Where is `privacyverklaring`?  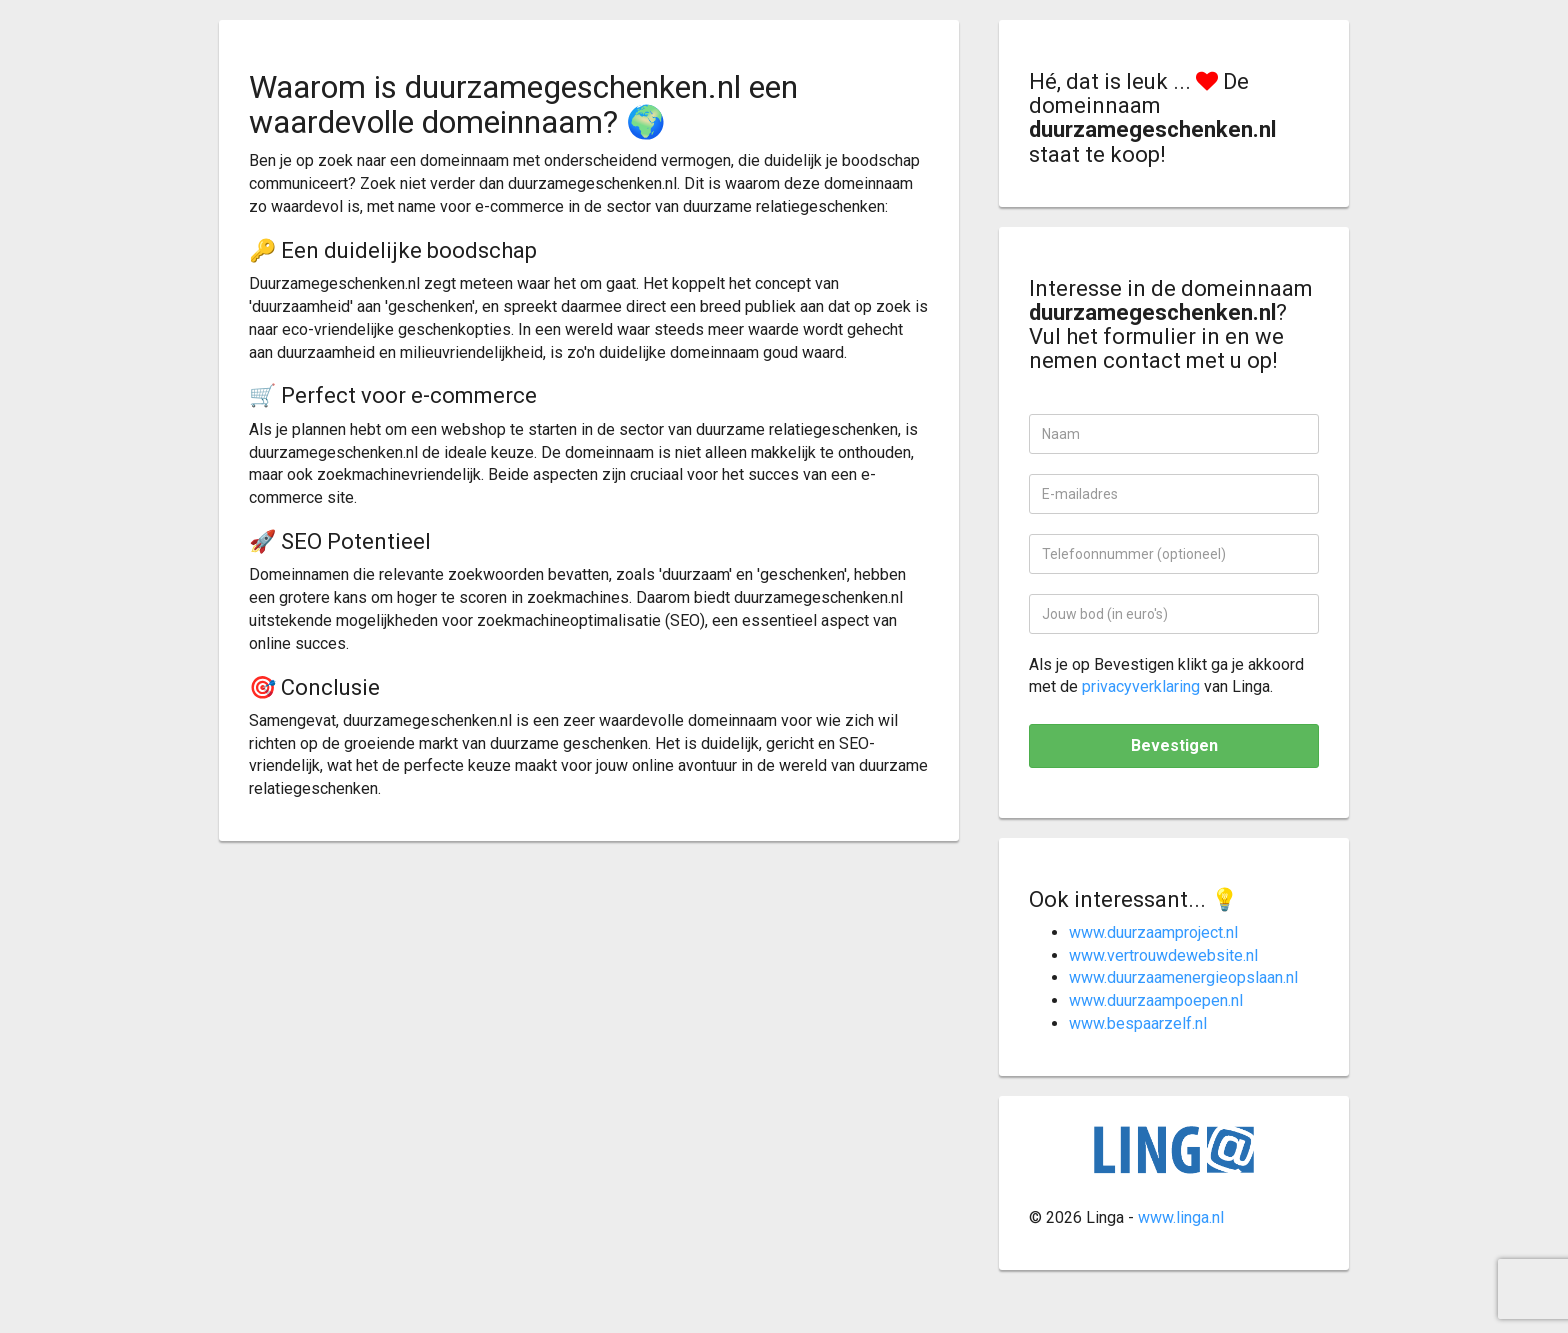
privacyverklaring is located at coordinates (1141, 686).